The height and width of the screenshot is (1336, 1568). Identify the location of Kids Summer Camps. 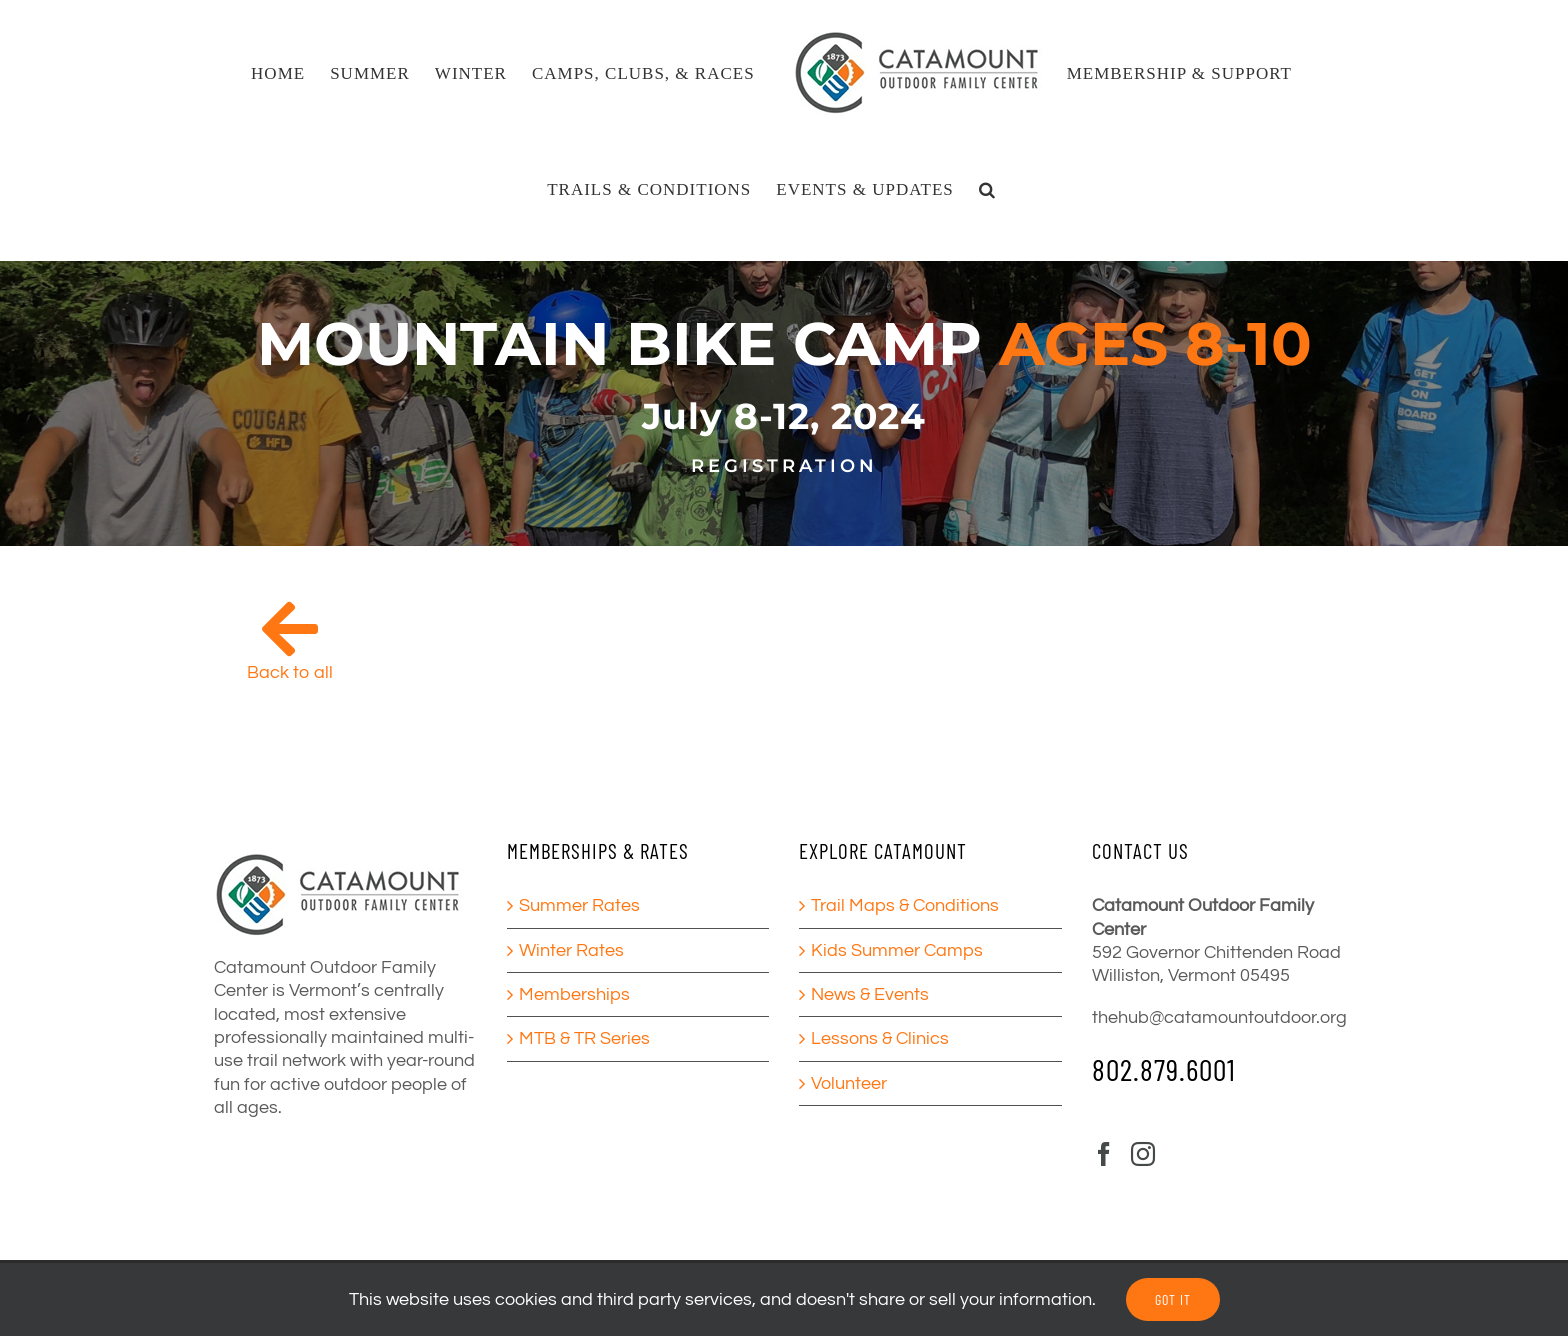
(897, 950).